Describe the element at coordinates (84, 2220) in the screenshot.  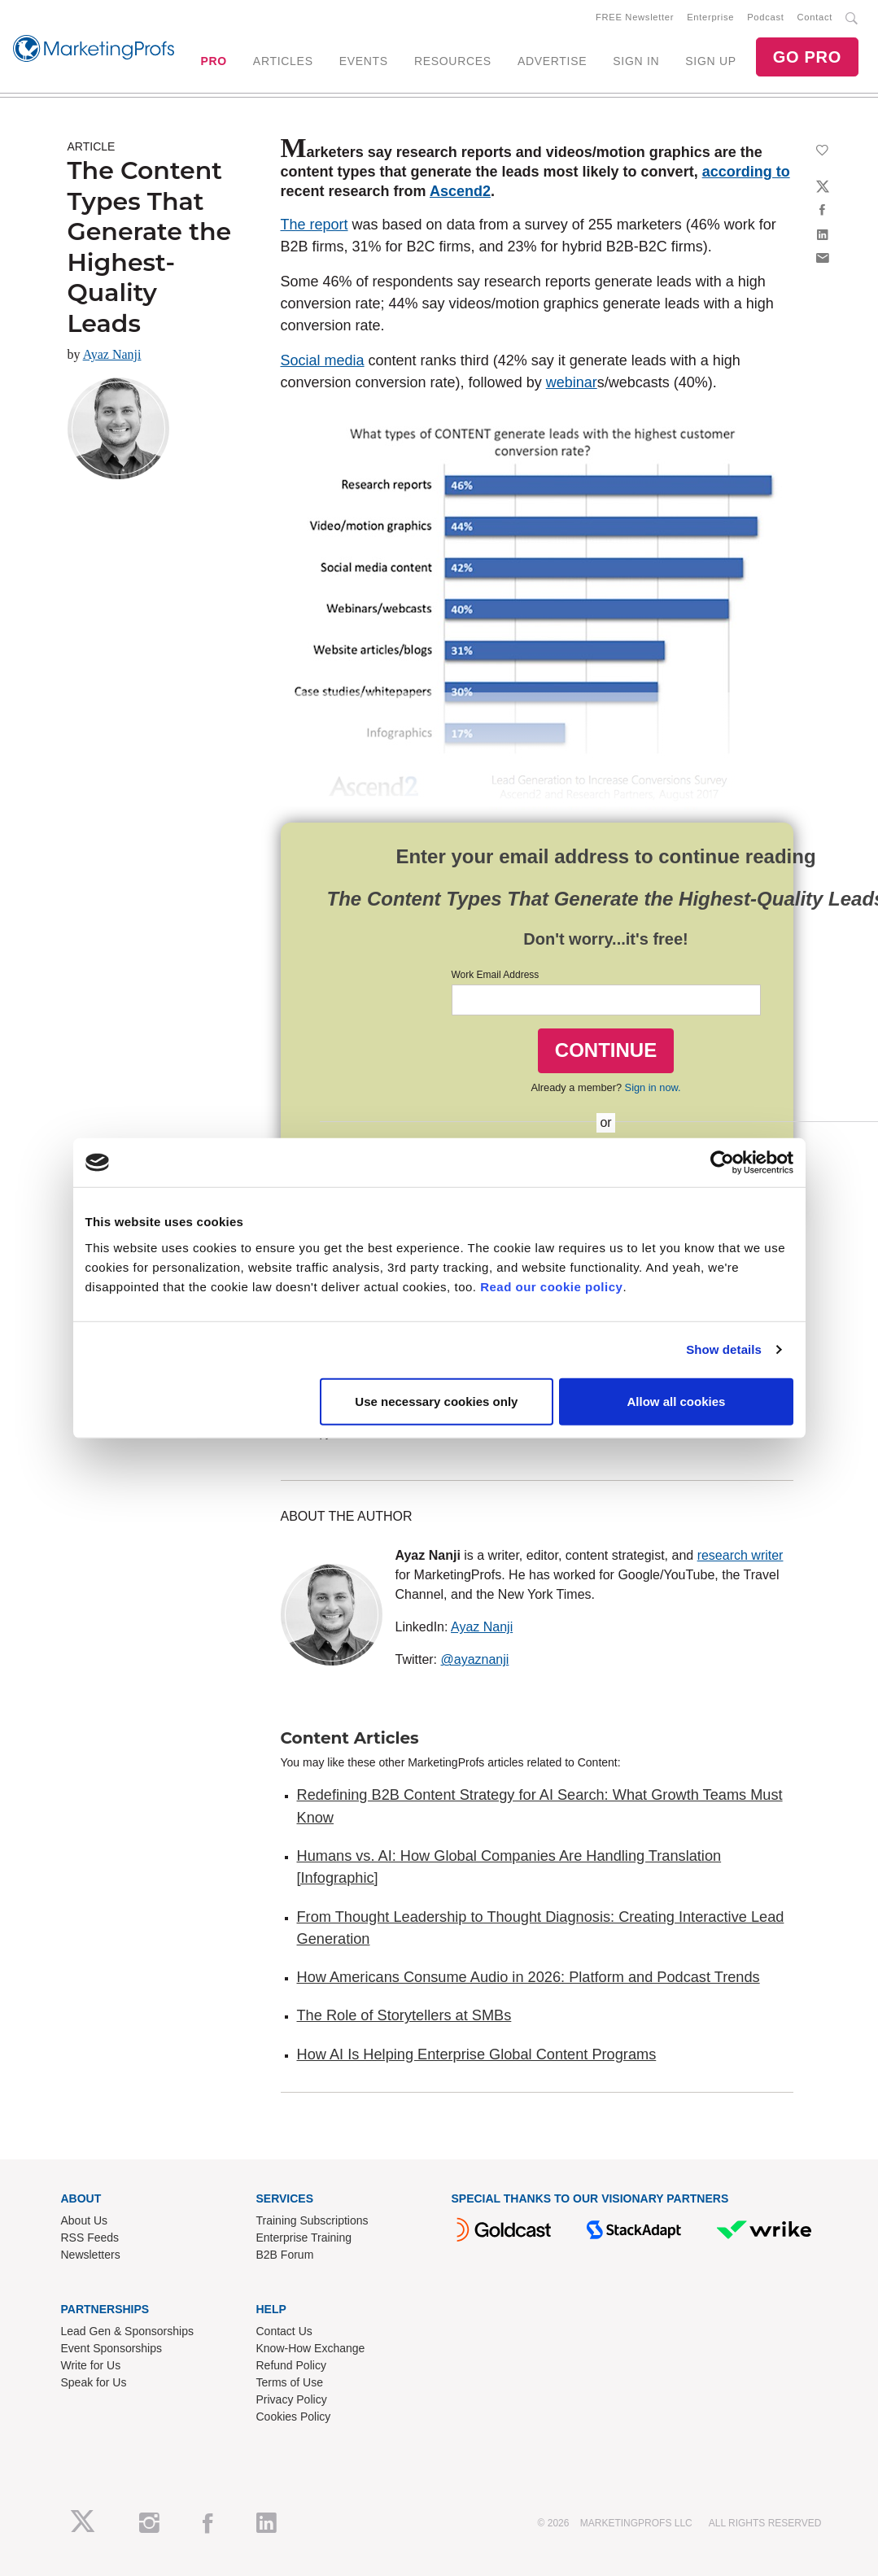
I see `About Us` at that location.